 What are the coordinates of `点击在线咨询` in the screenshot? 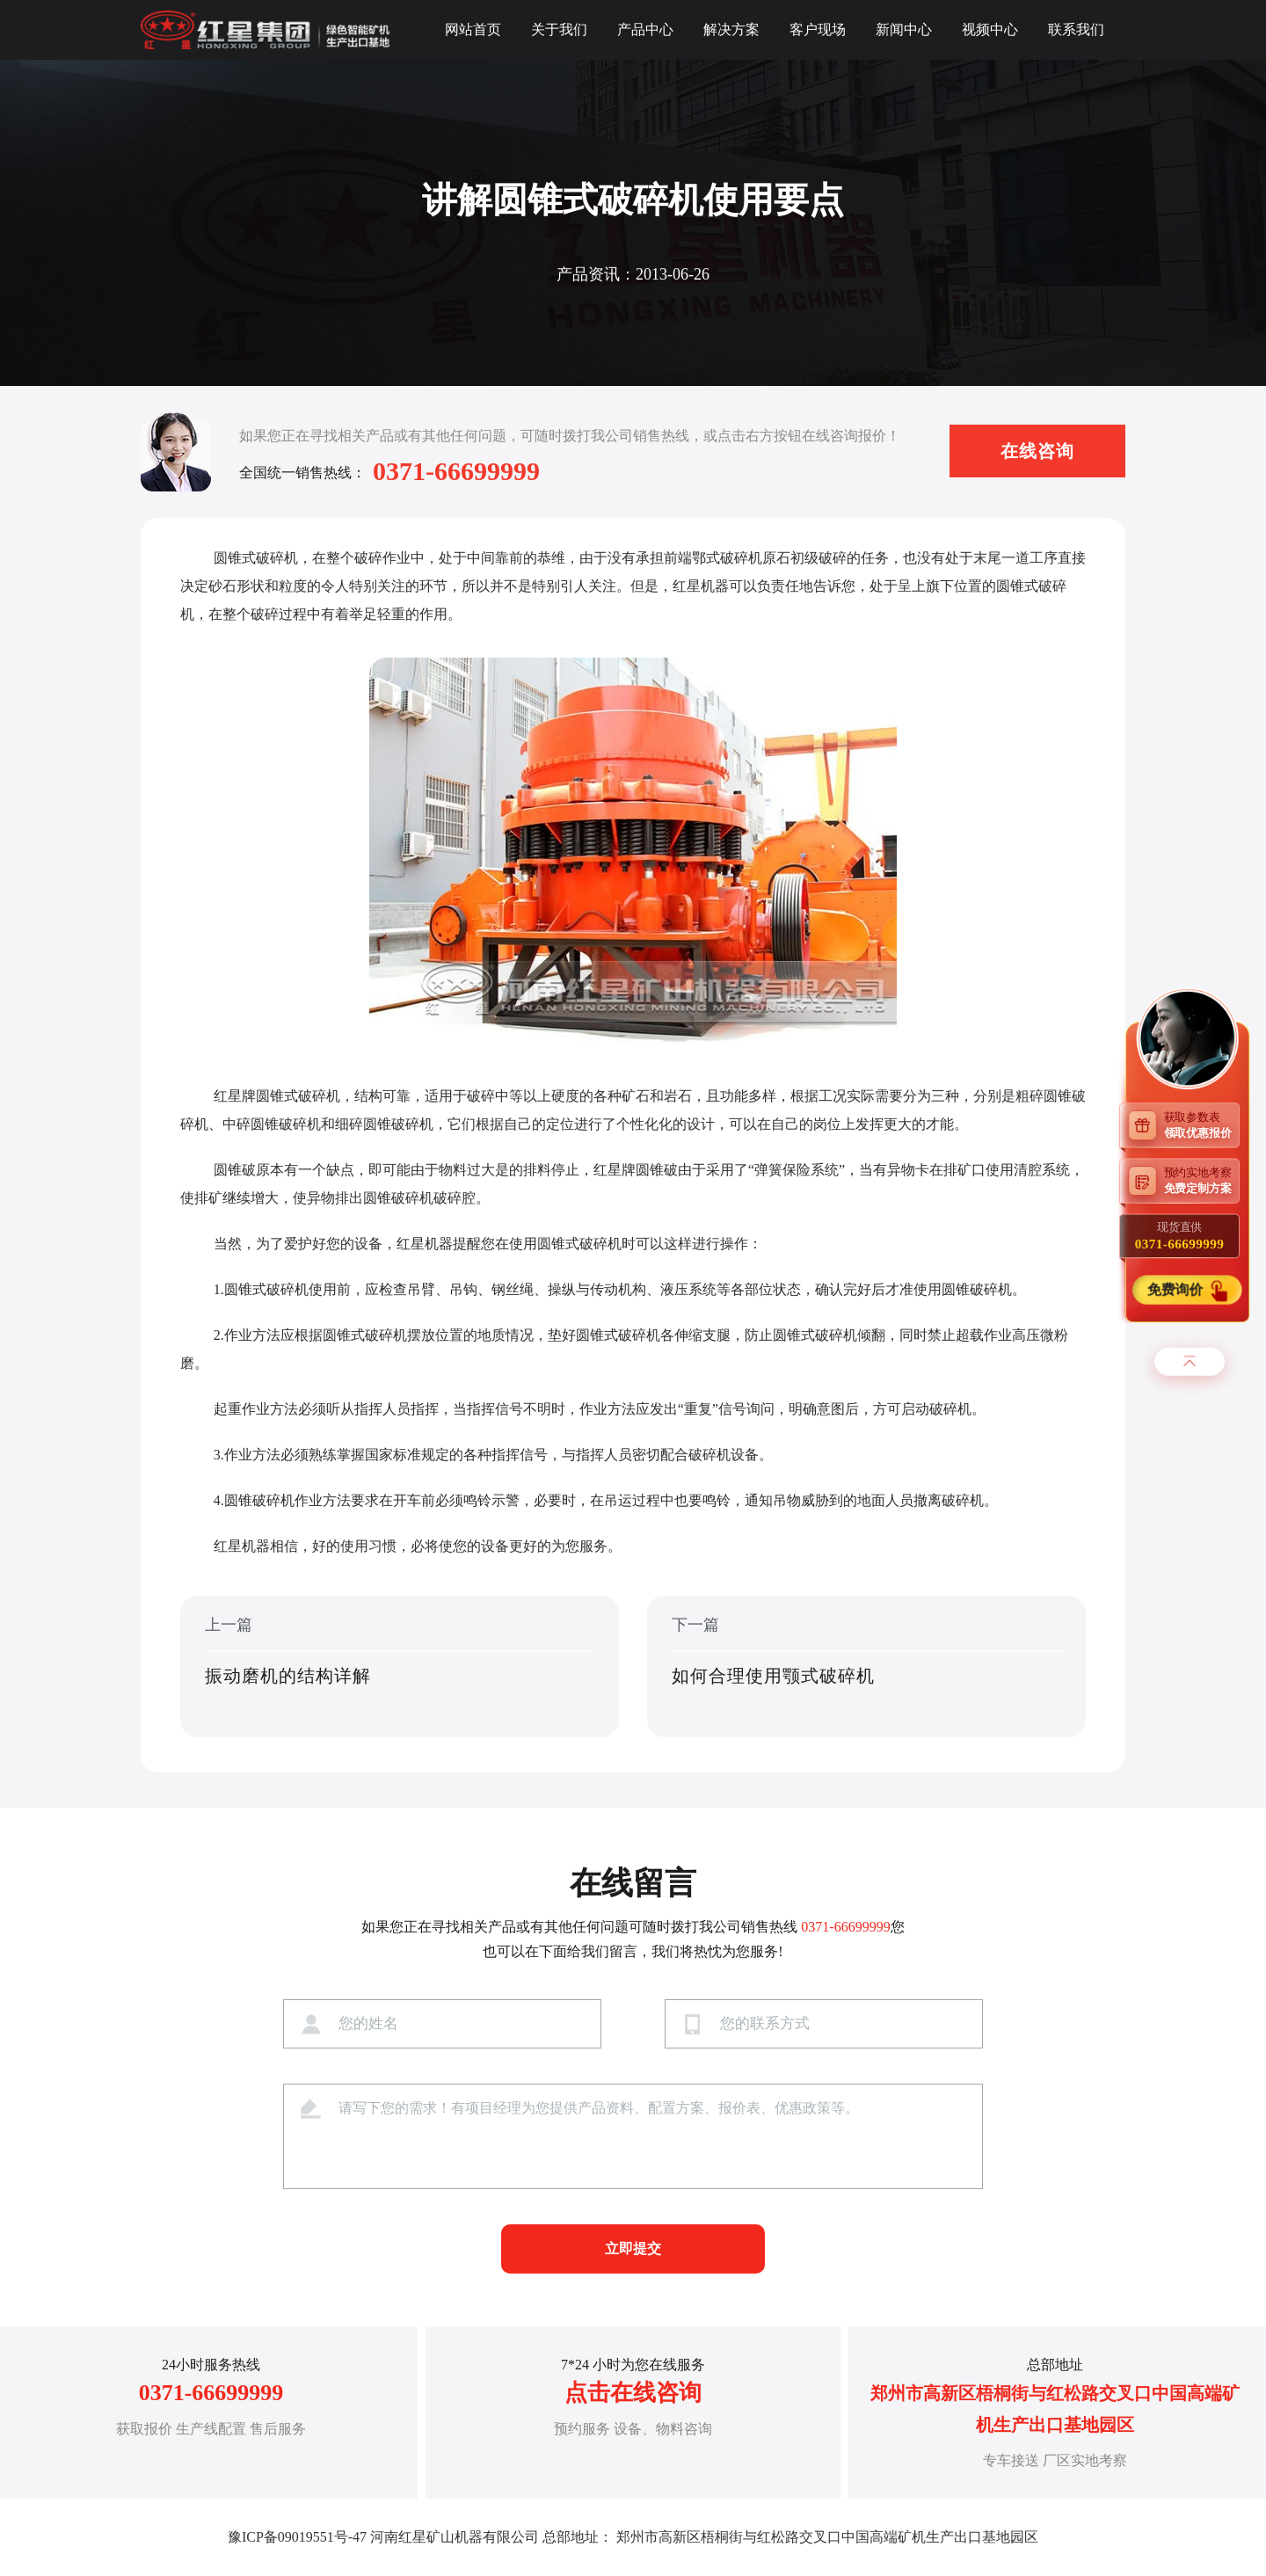 It's located at (633, 2392).